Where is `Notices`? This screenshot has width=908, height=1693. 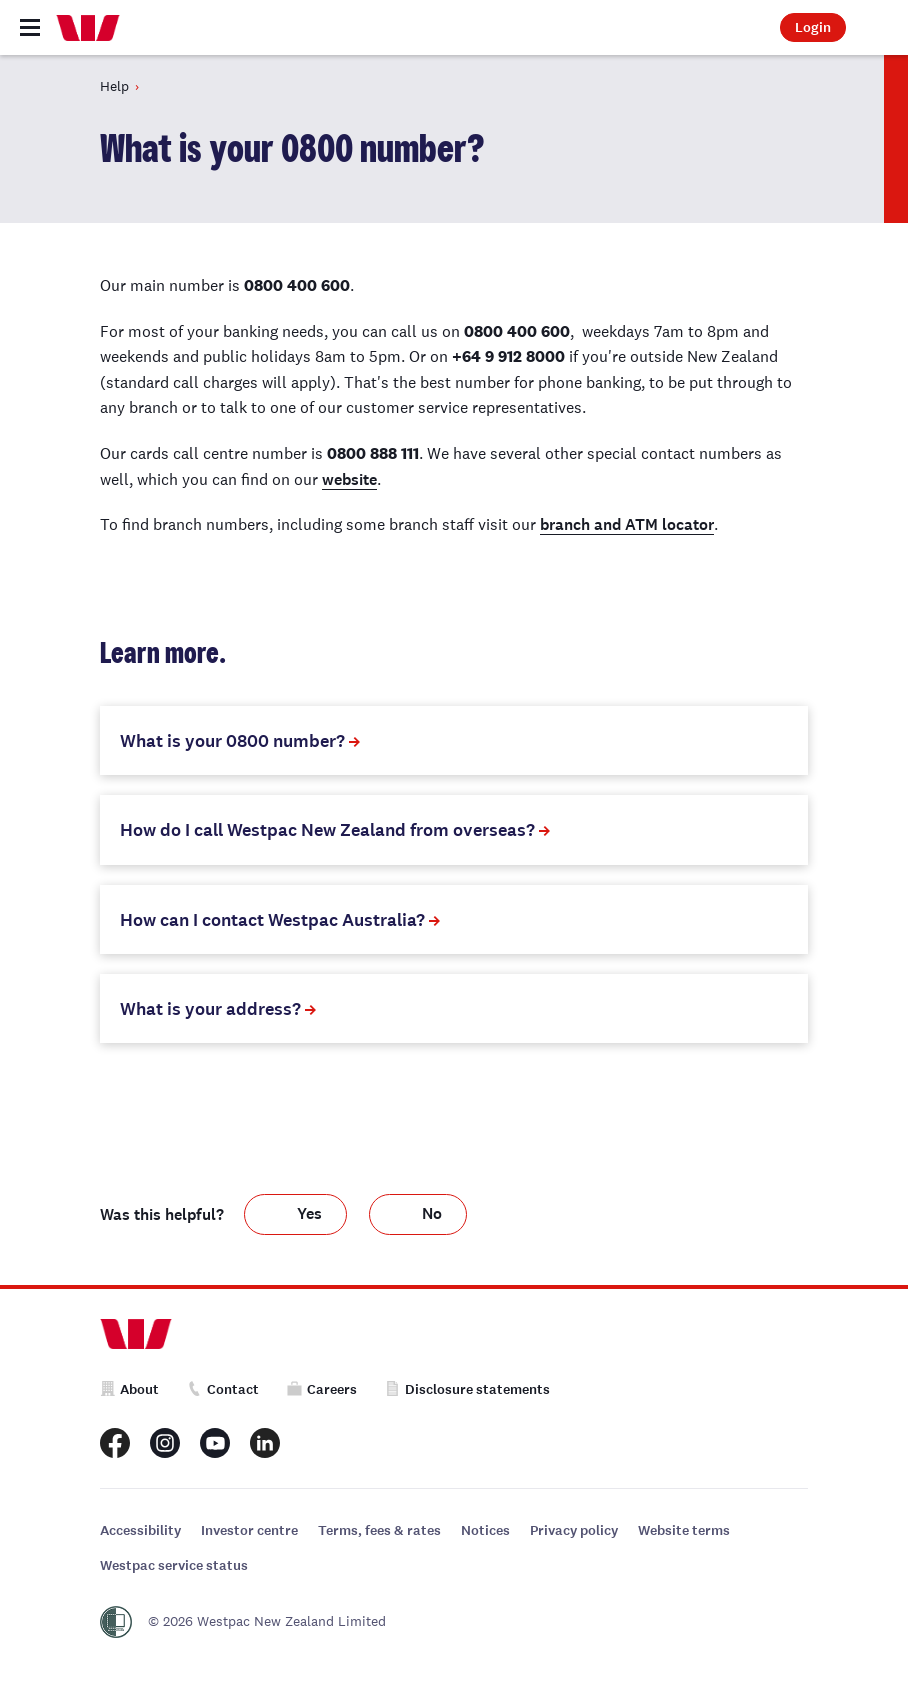
Notices is located at coordinates (485, 1530).